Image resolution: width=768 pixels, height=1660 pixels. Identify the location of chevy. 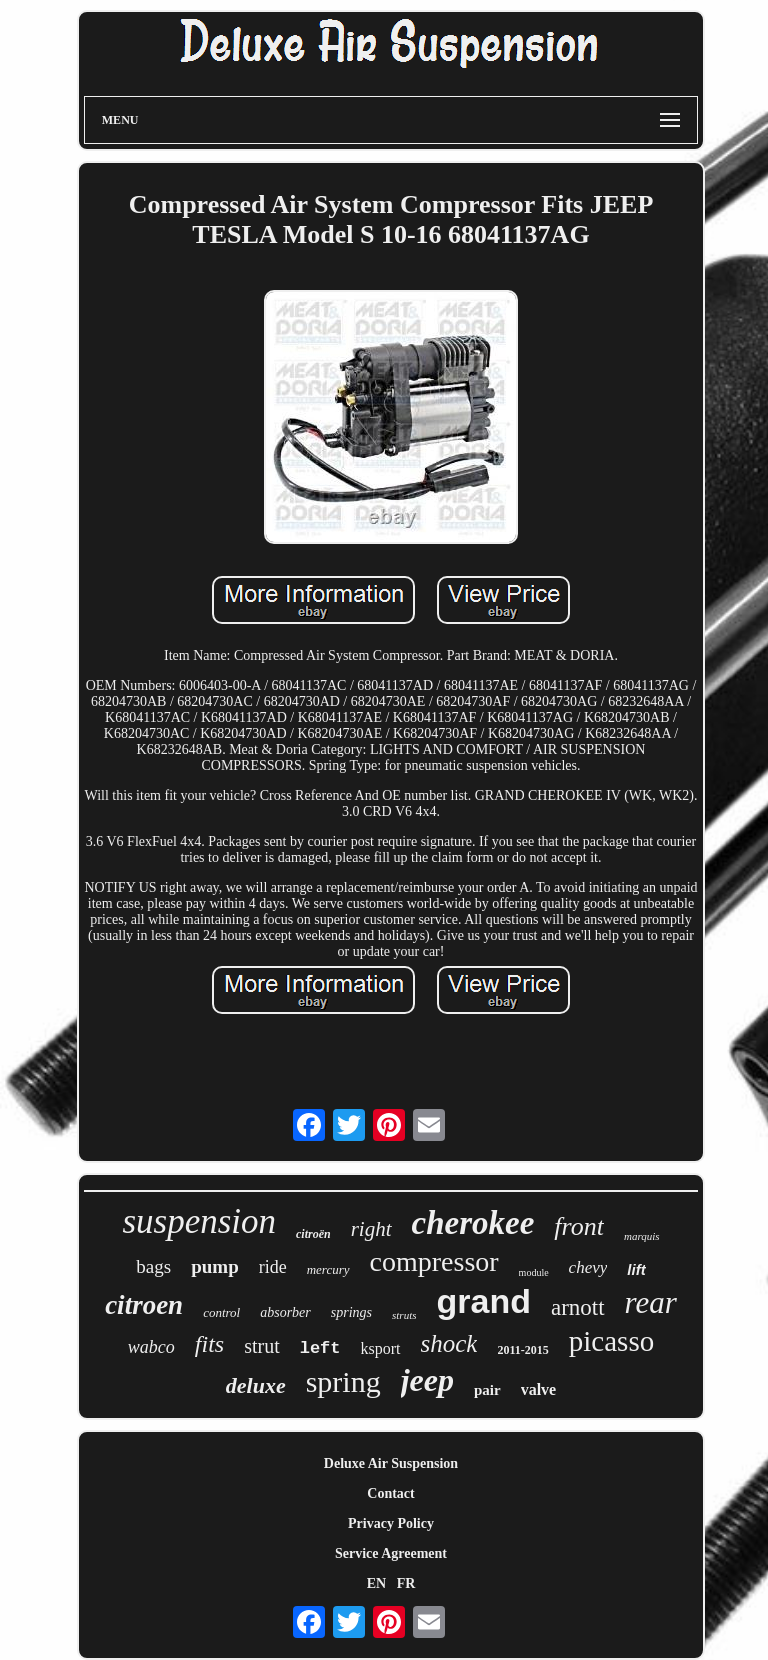
(588, 1267).